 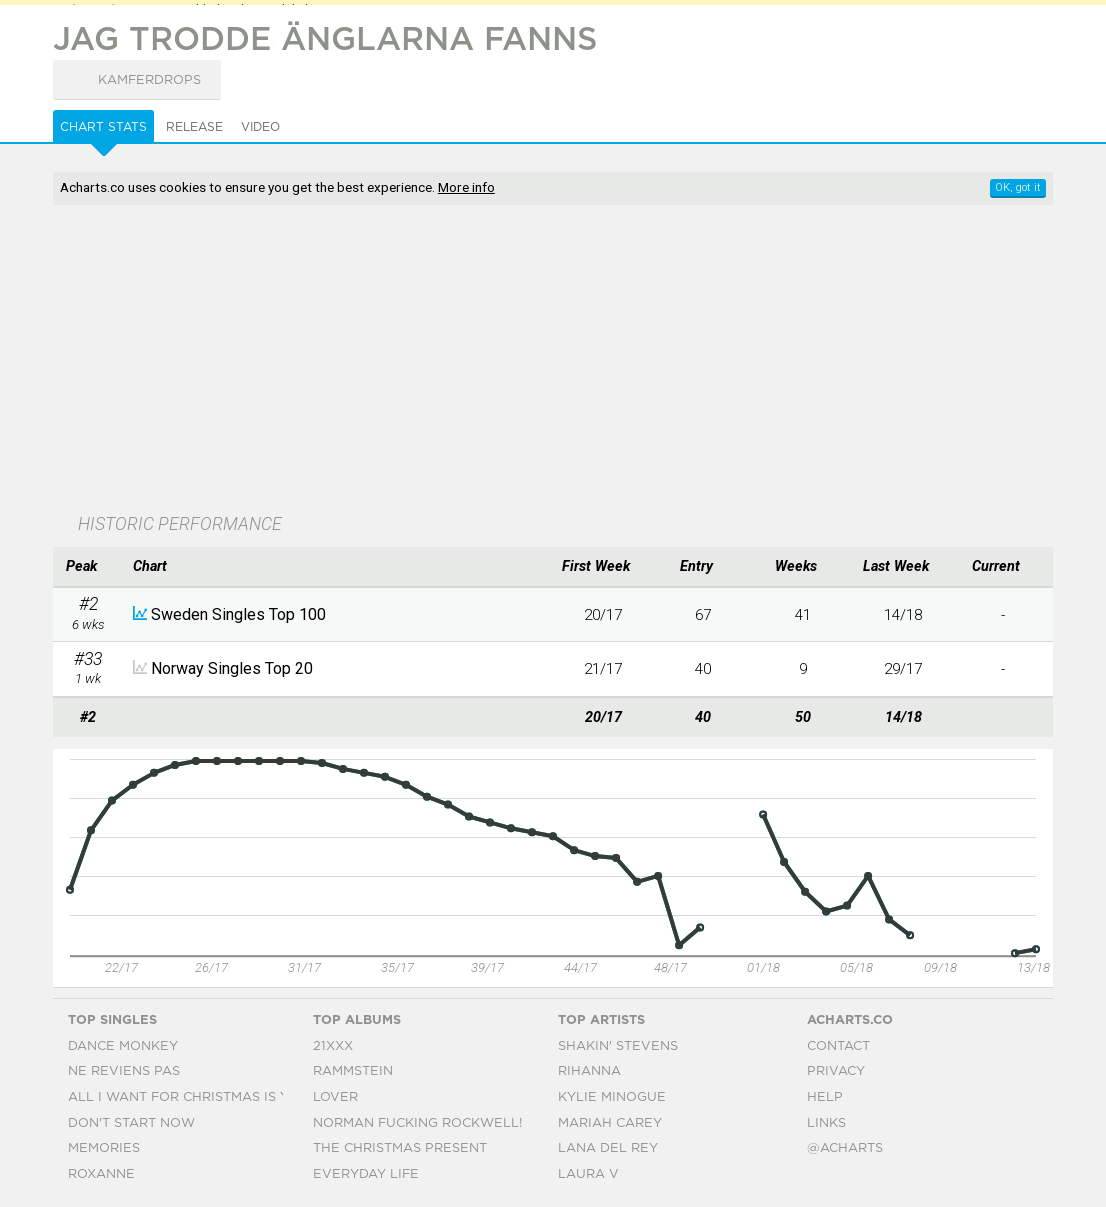 I want to click on The Christmas Present, so click(x=400, y=1148).